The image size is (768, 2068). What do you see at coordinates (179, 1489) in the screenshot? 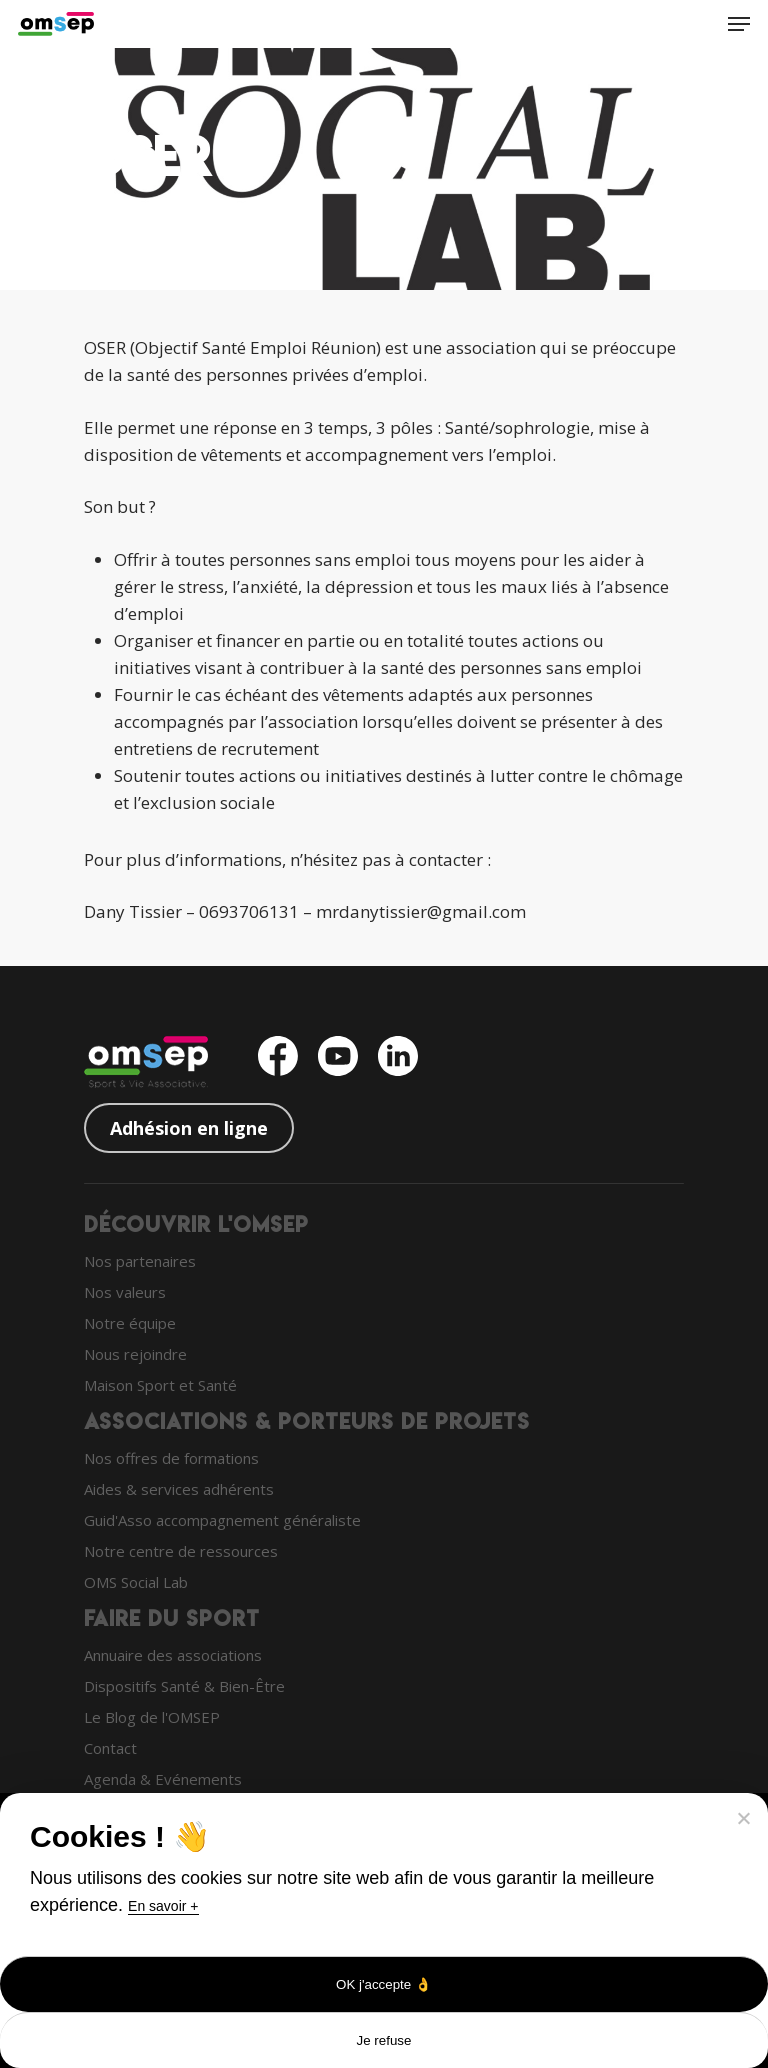
I see `Aides & services adhérents` at bounding box center [179, 1489].